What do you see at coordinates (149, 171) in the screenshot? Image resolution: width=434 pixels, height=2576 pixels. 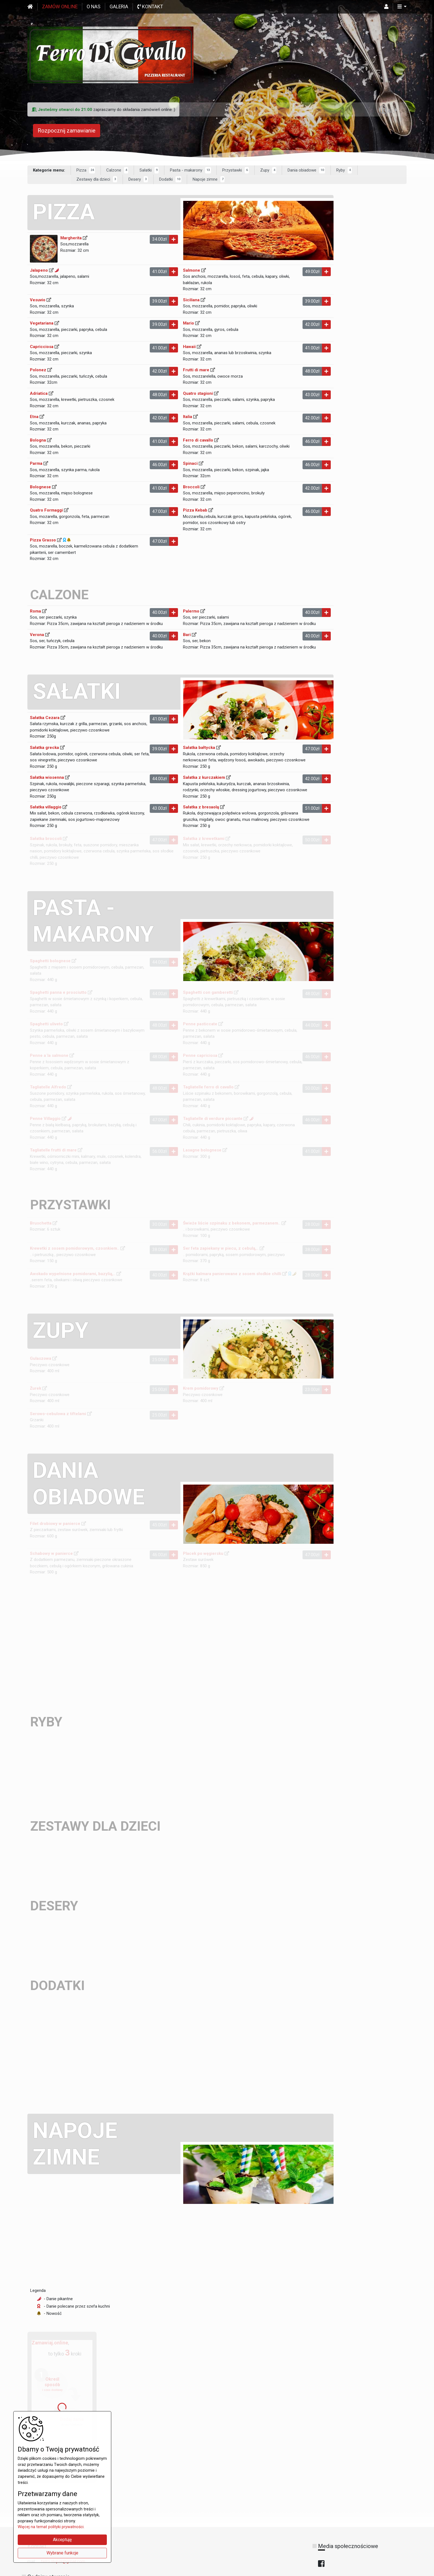 I see `Sałatki` at bounding box center [149, 171].